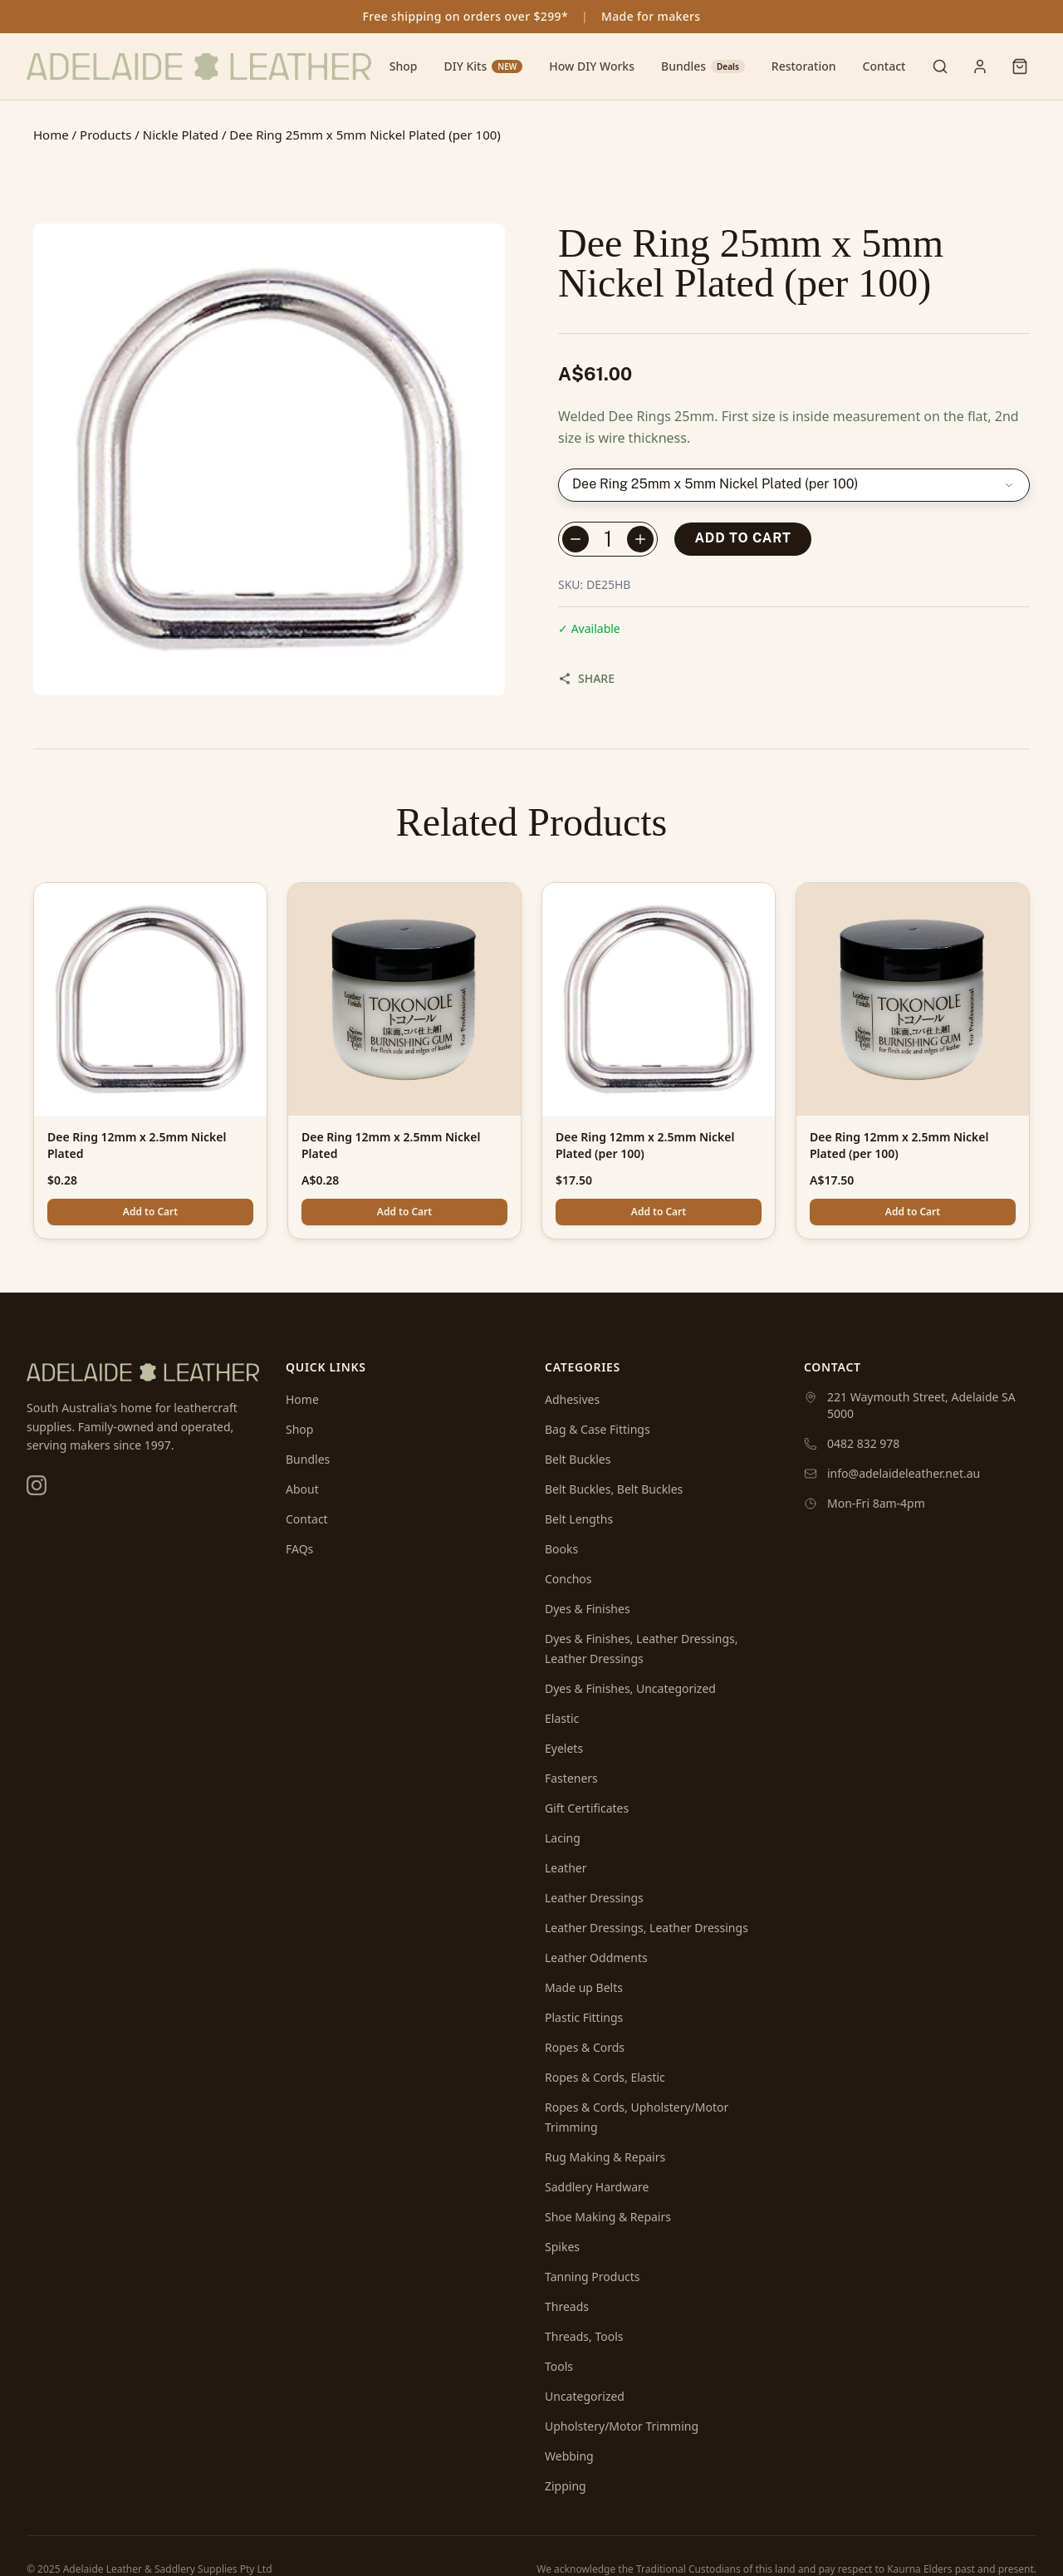  I want to click on Ropes & Cords, Elastic, so click(605, 2077).